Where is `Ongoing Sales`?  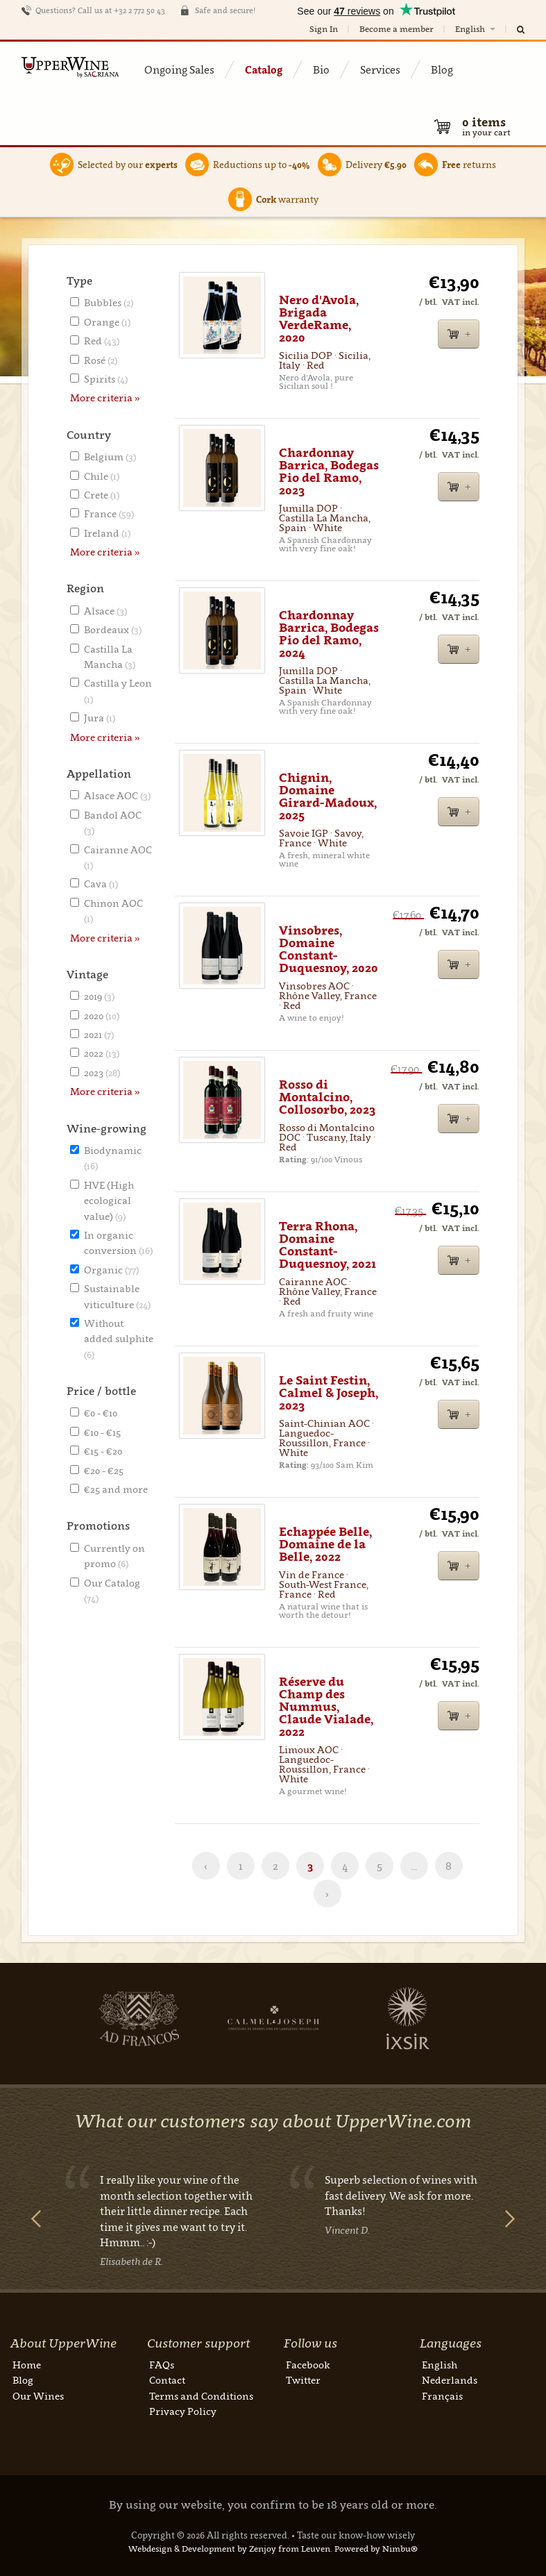 Ongoing Sales is located at coordinates (179, 69).